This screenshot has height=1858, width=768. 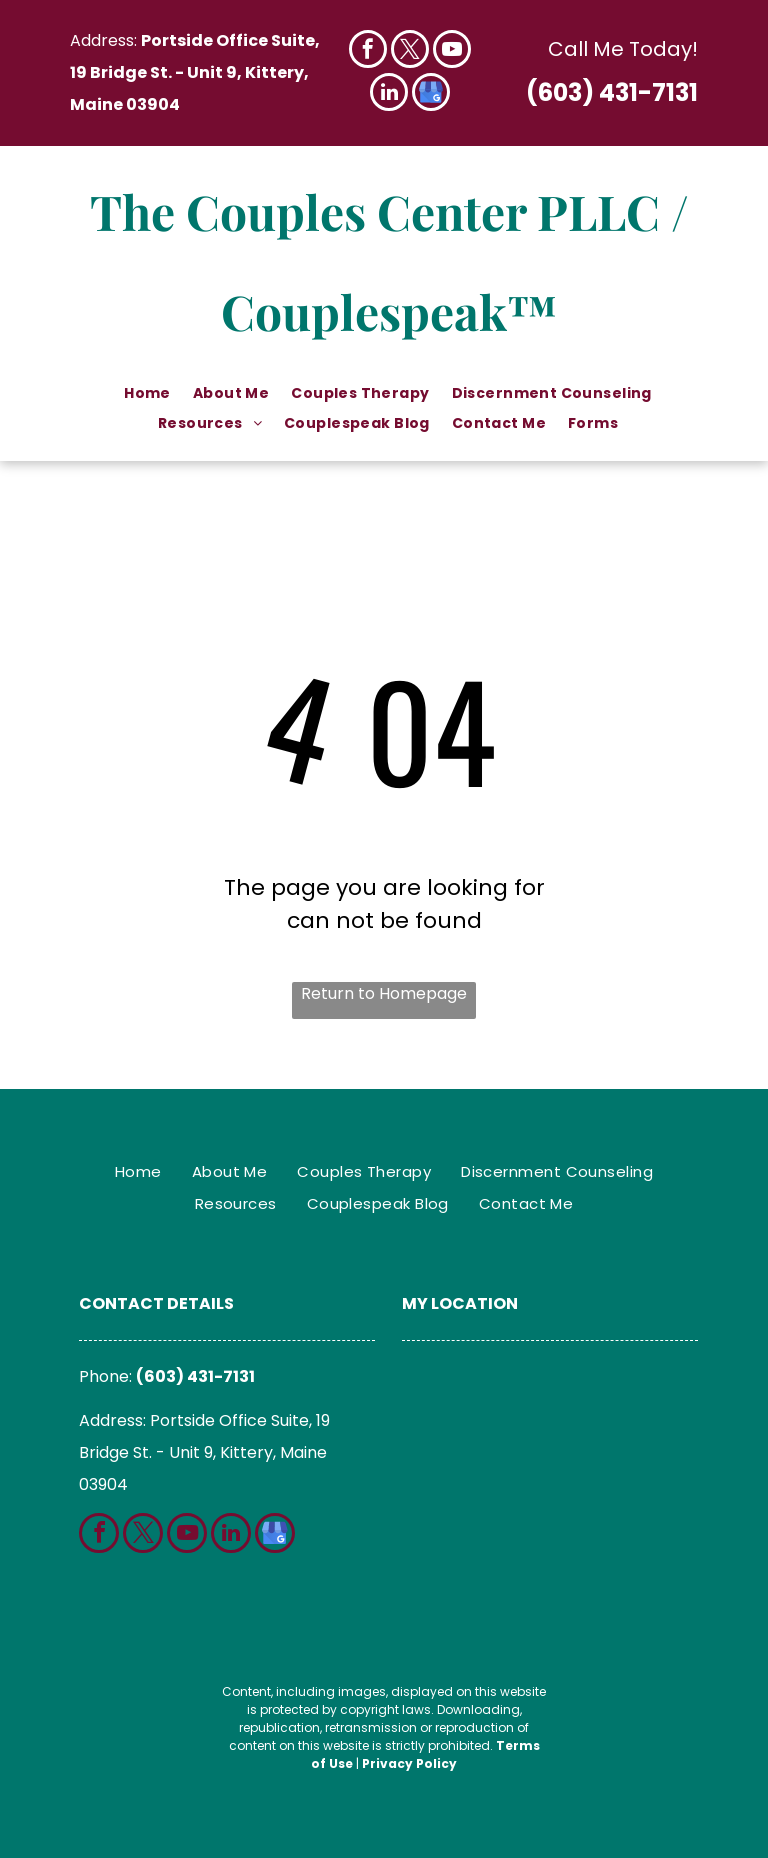 What do you see at coordinates (384, 993) in the screenshot?
I see `Return to Homepage` at bounding box center [384, 993].